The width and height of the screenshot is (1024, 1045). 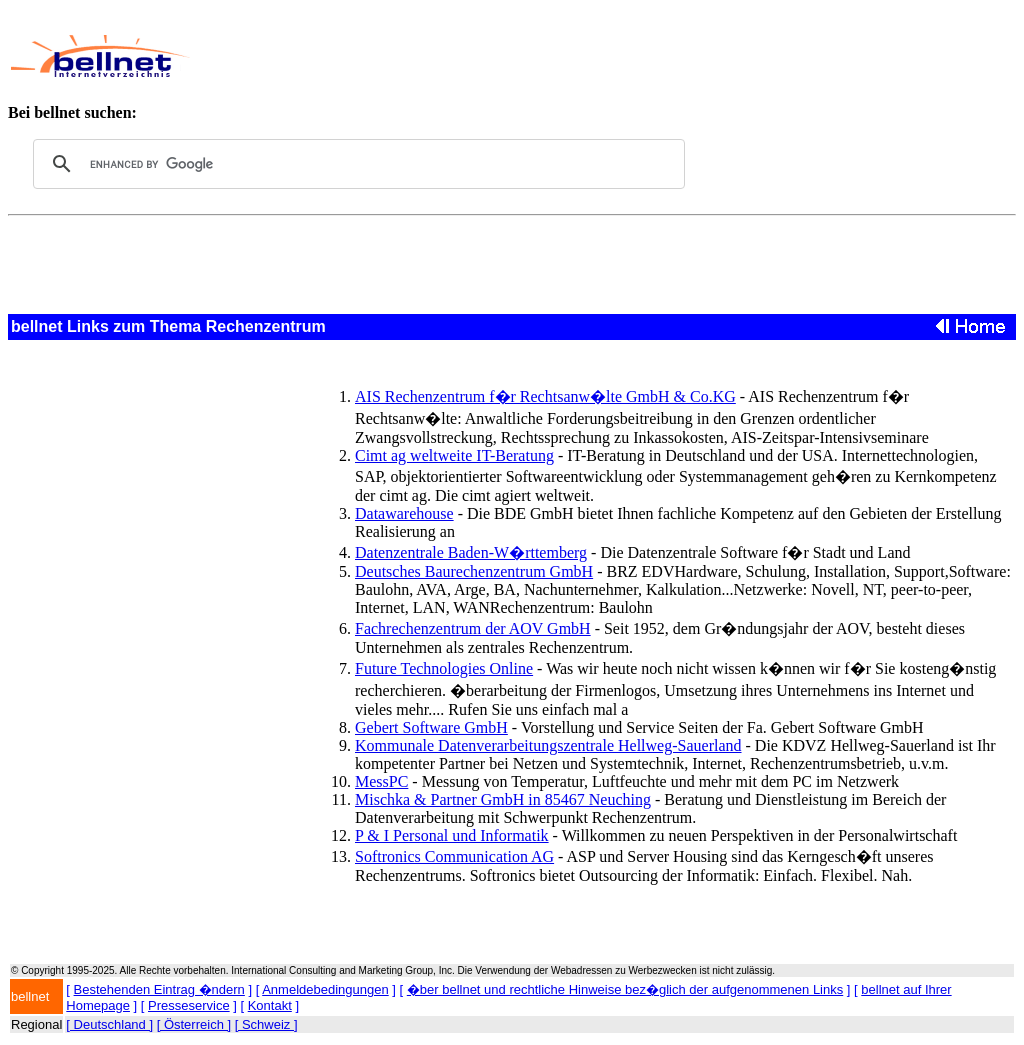 I want to click on Cimt ag weltweite IT-Beratung, so click(x=454, y=455).